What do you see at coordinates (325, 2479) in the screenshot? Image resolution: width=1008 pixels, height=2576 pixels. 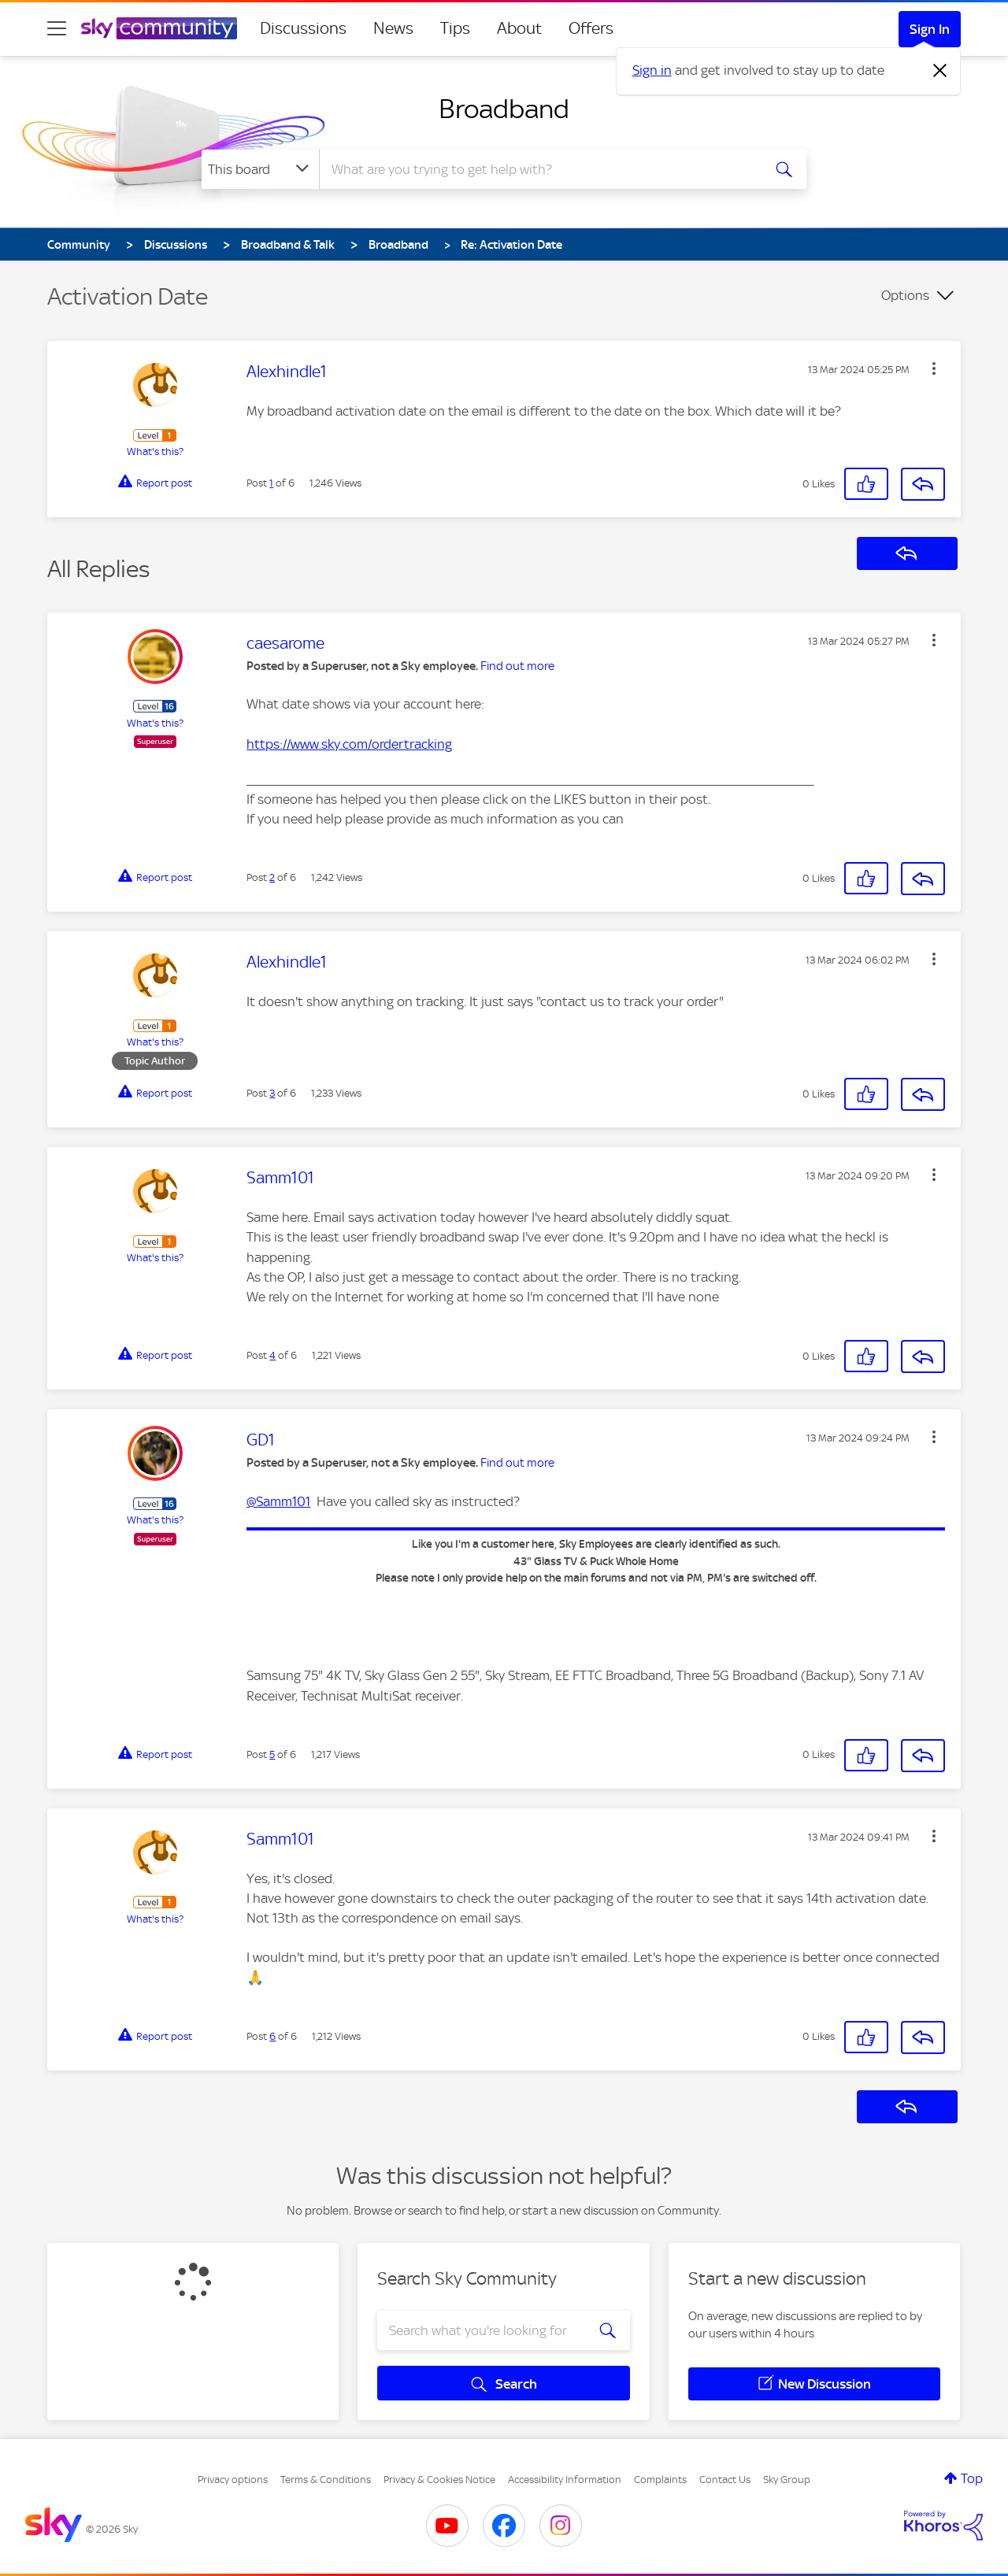 I see `Terms & Conditions` at bounding box center [325, 2479].